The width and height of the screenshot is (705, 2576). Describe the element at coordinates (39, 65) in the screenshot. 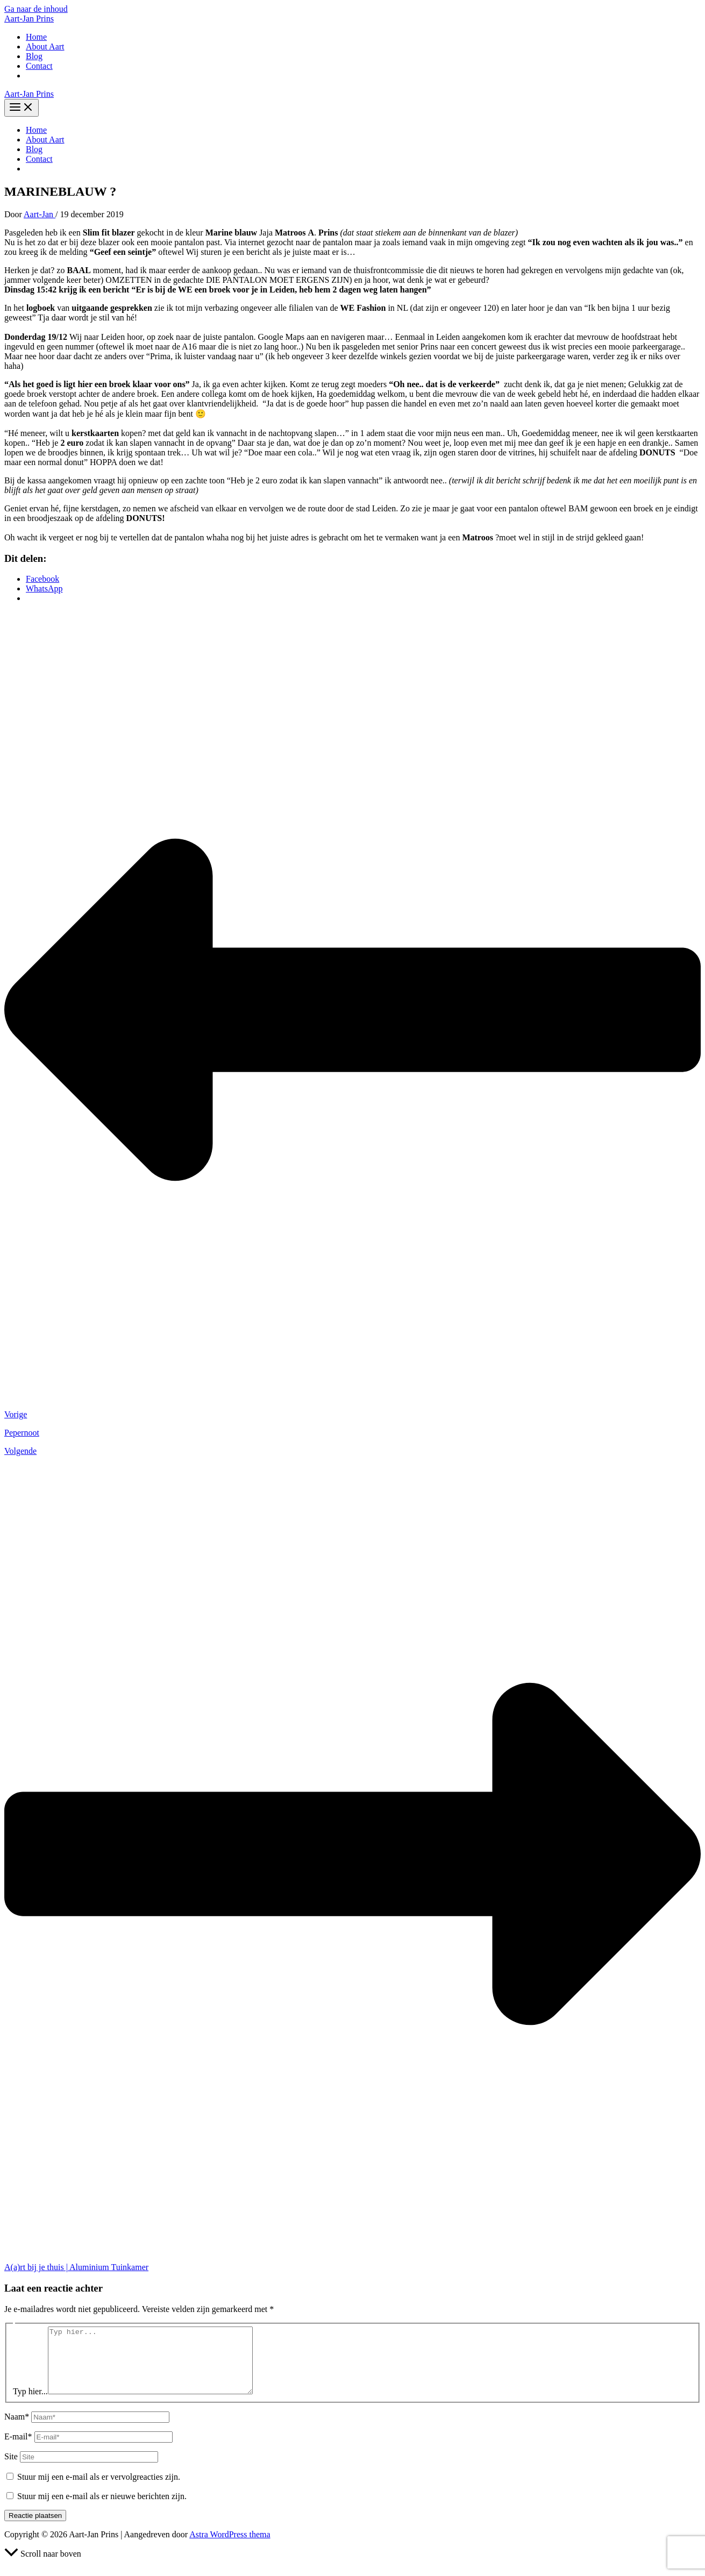

I see `Contact` at that location.